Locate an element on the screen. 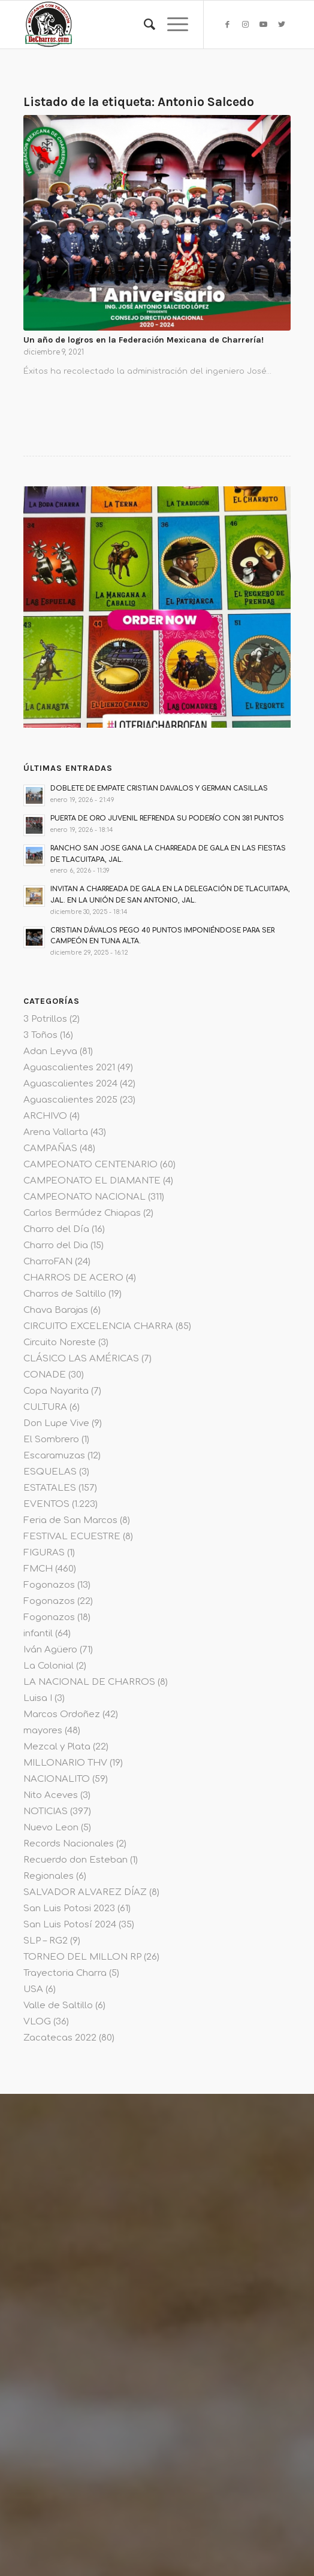 The image size is (314, 2576). Trayectoria Charra is located at coordinates (65, 1973).